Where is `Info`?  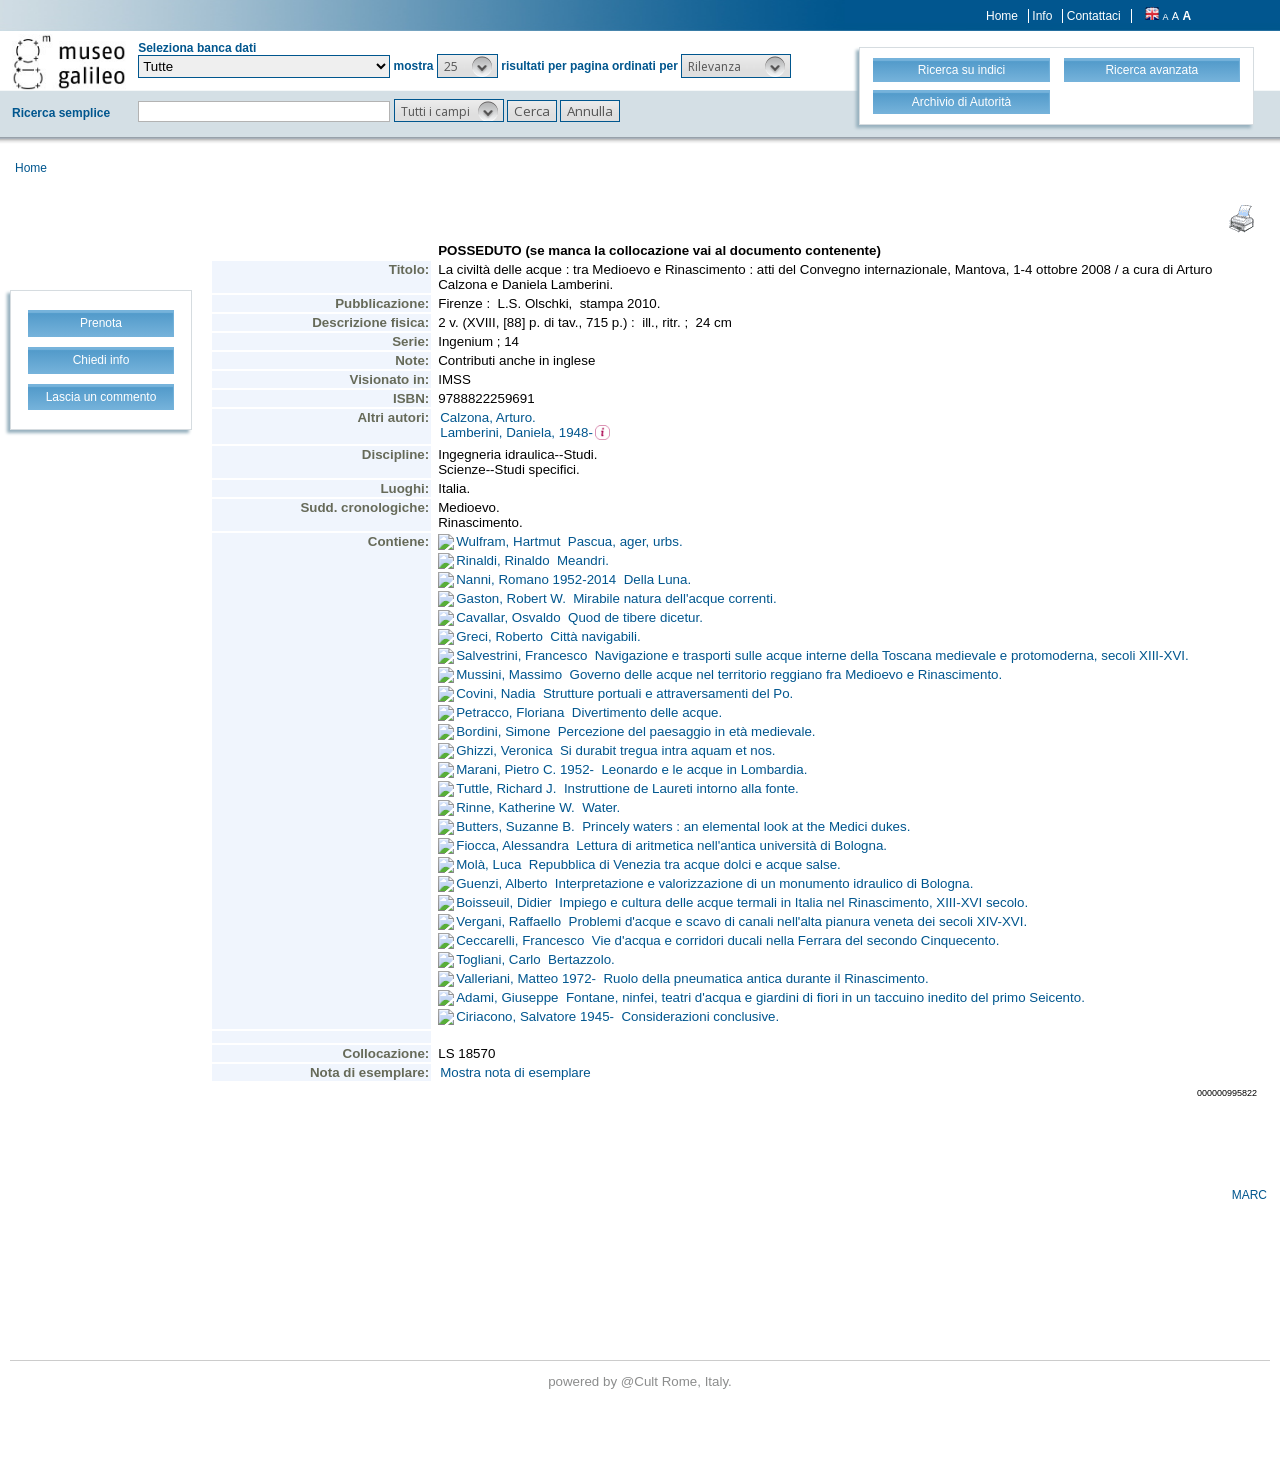 Info is located at coordinates (1042, 16).